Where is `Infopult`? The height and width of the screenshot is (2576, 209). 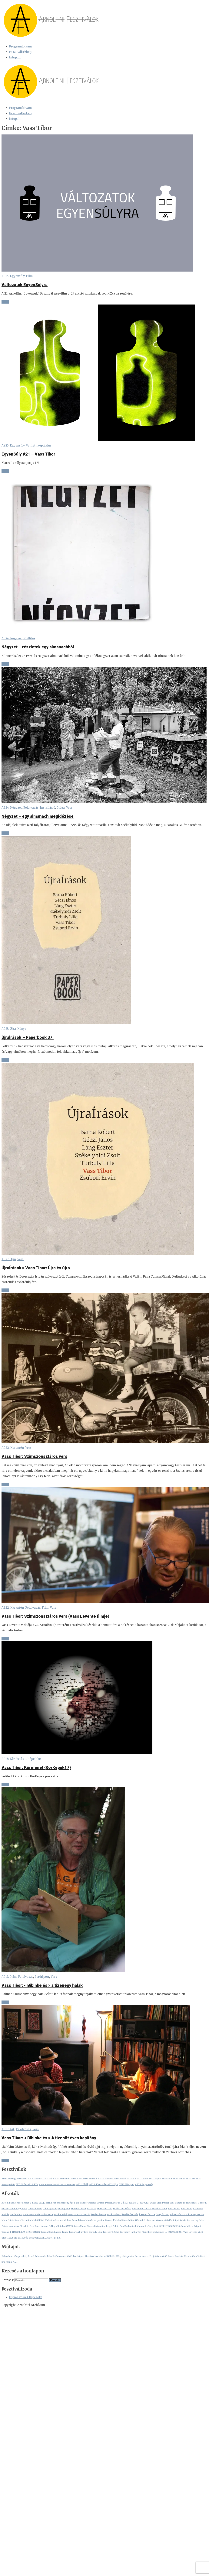
Infopult is located at coordinates (15, 57).